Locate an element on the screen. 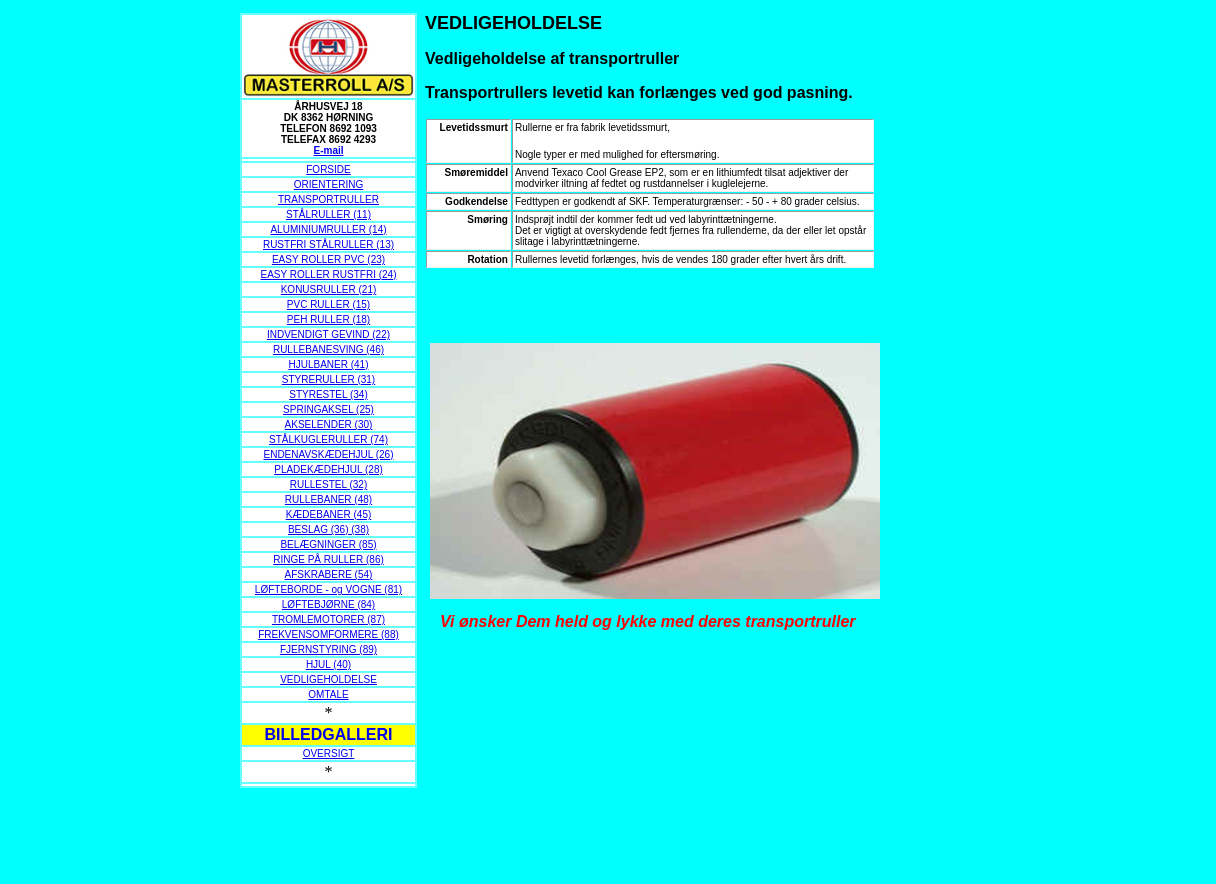 This screenshot has height=884, width=1216. E-mail is located at coordinates (328, 150).